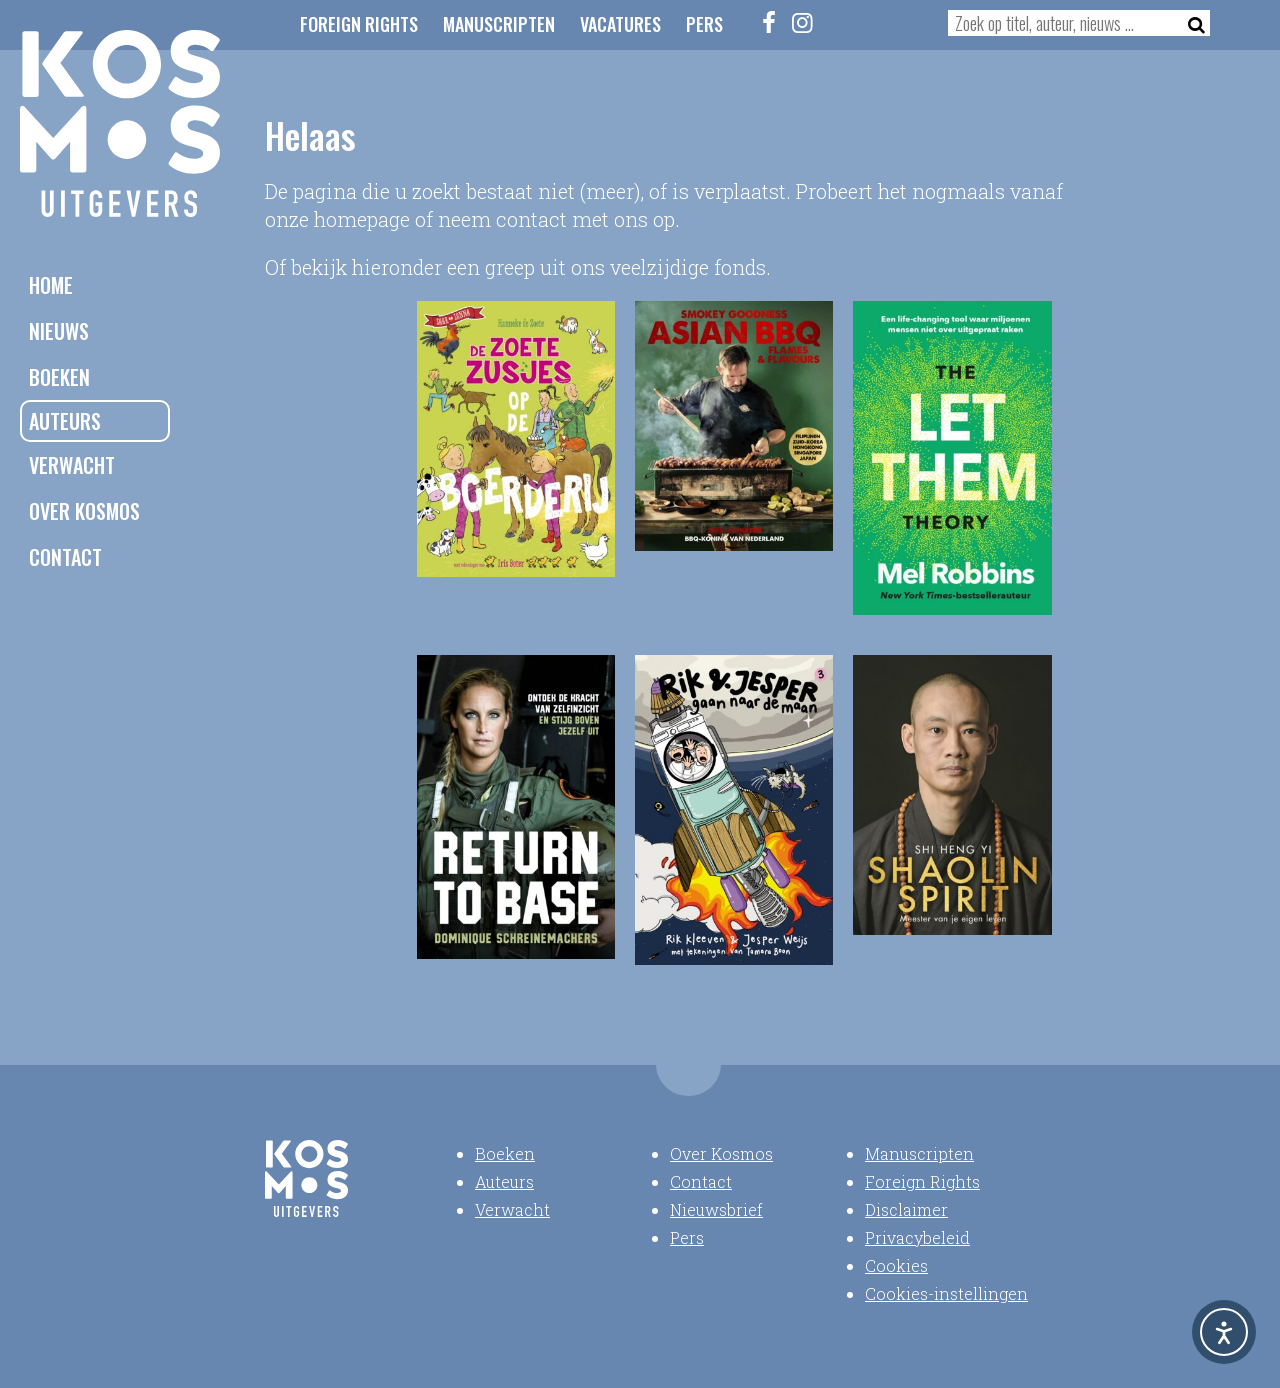 This screenshot has height=1388, width=1280. Describe the element at coordinates (770, 22) in the screenshot. I see `[Facebook]` at that location.